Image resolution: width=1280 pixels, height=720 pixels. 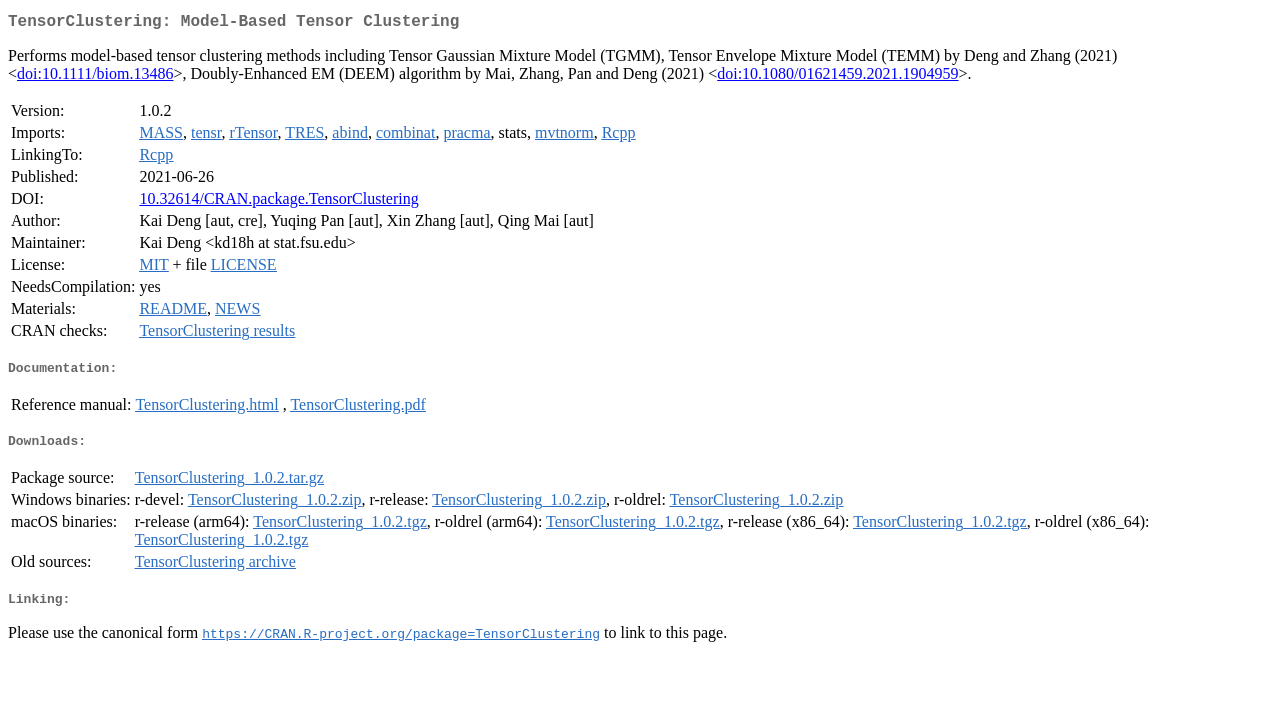 I want to click on doi:10.1111/biom.13486, so click(x=95, y=77).